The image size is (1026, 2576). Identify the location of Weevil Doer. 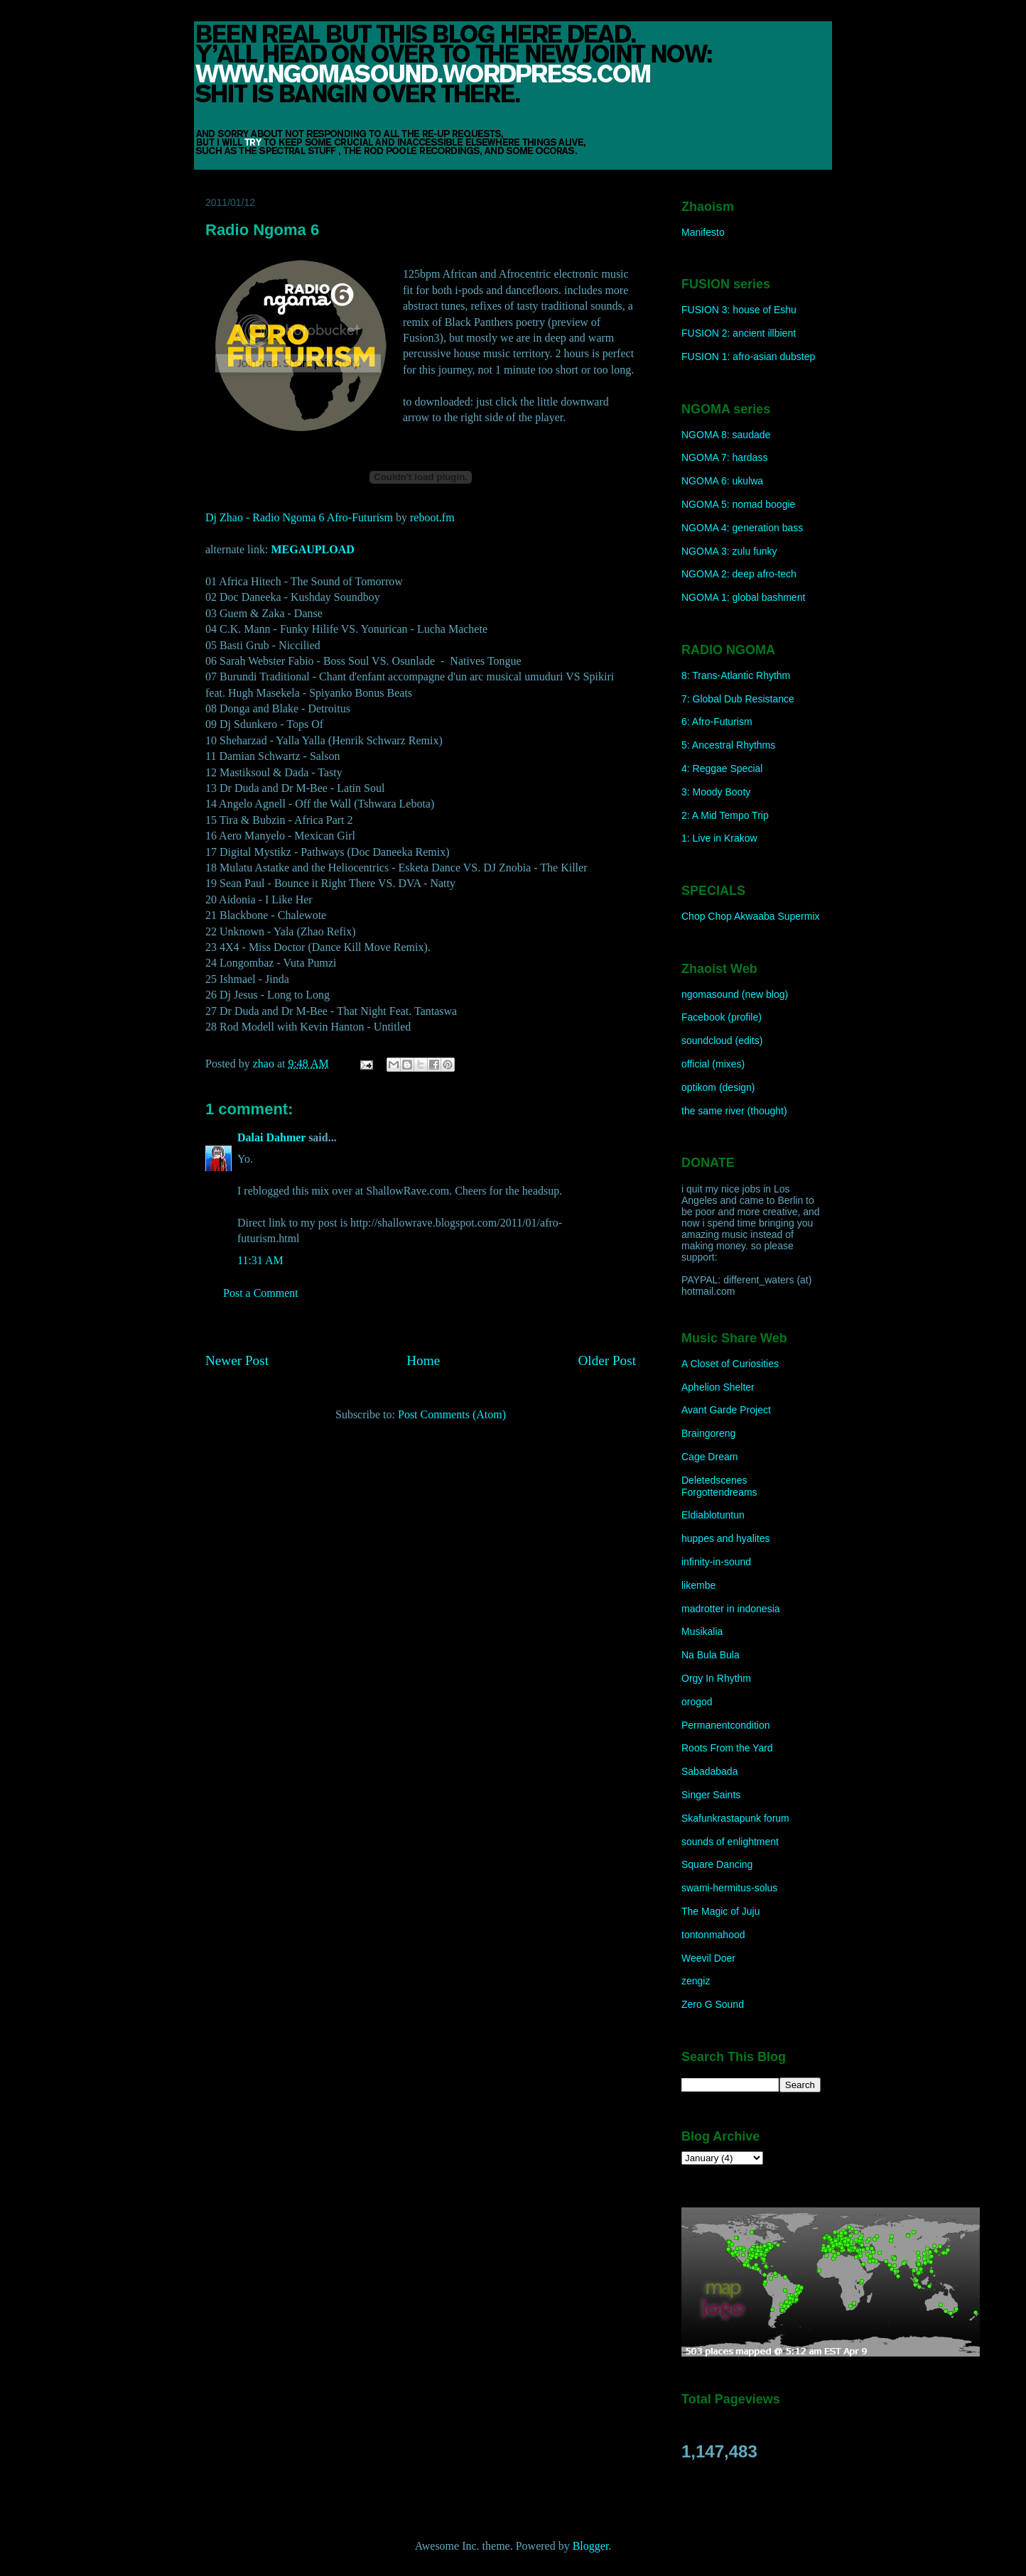
(708, 1958).